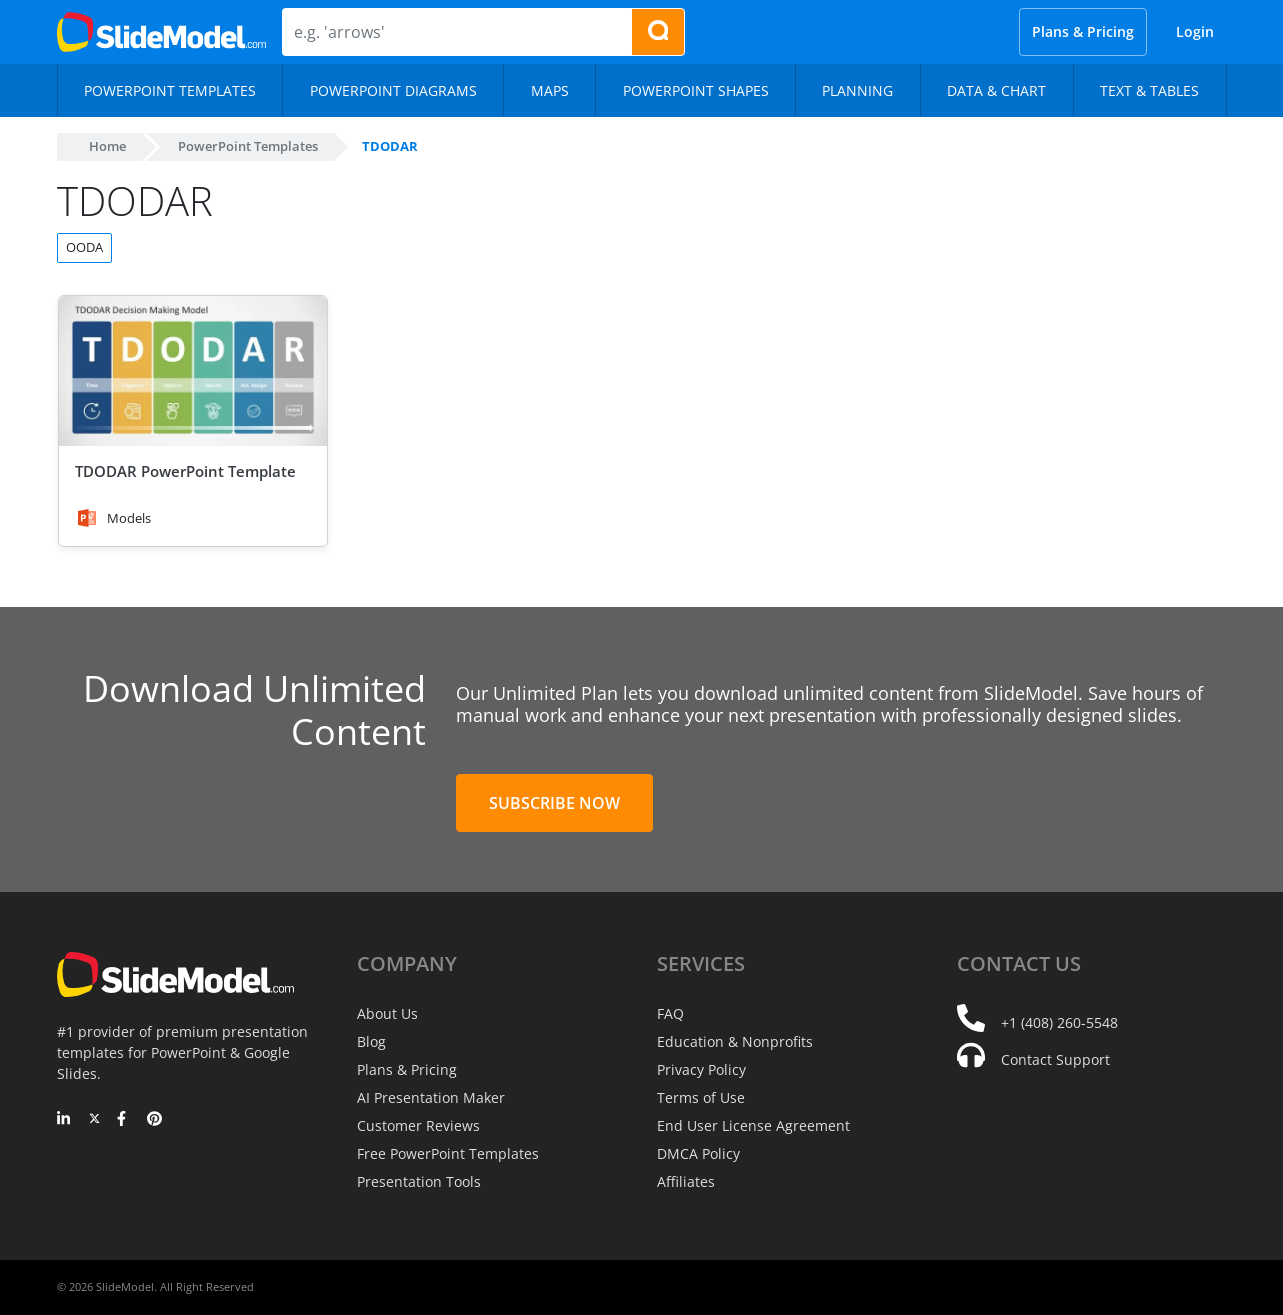 The height and width of the screenshot is (1315, 1283). What do you see at coordinates (84, 247) in the screenshot?
I see `OODA` at bounding box center [84, 247].